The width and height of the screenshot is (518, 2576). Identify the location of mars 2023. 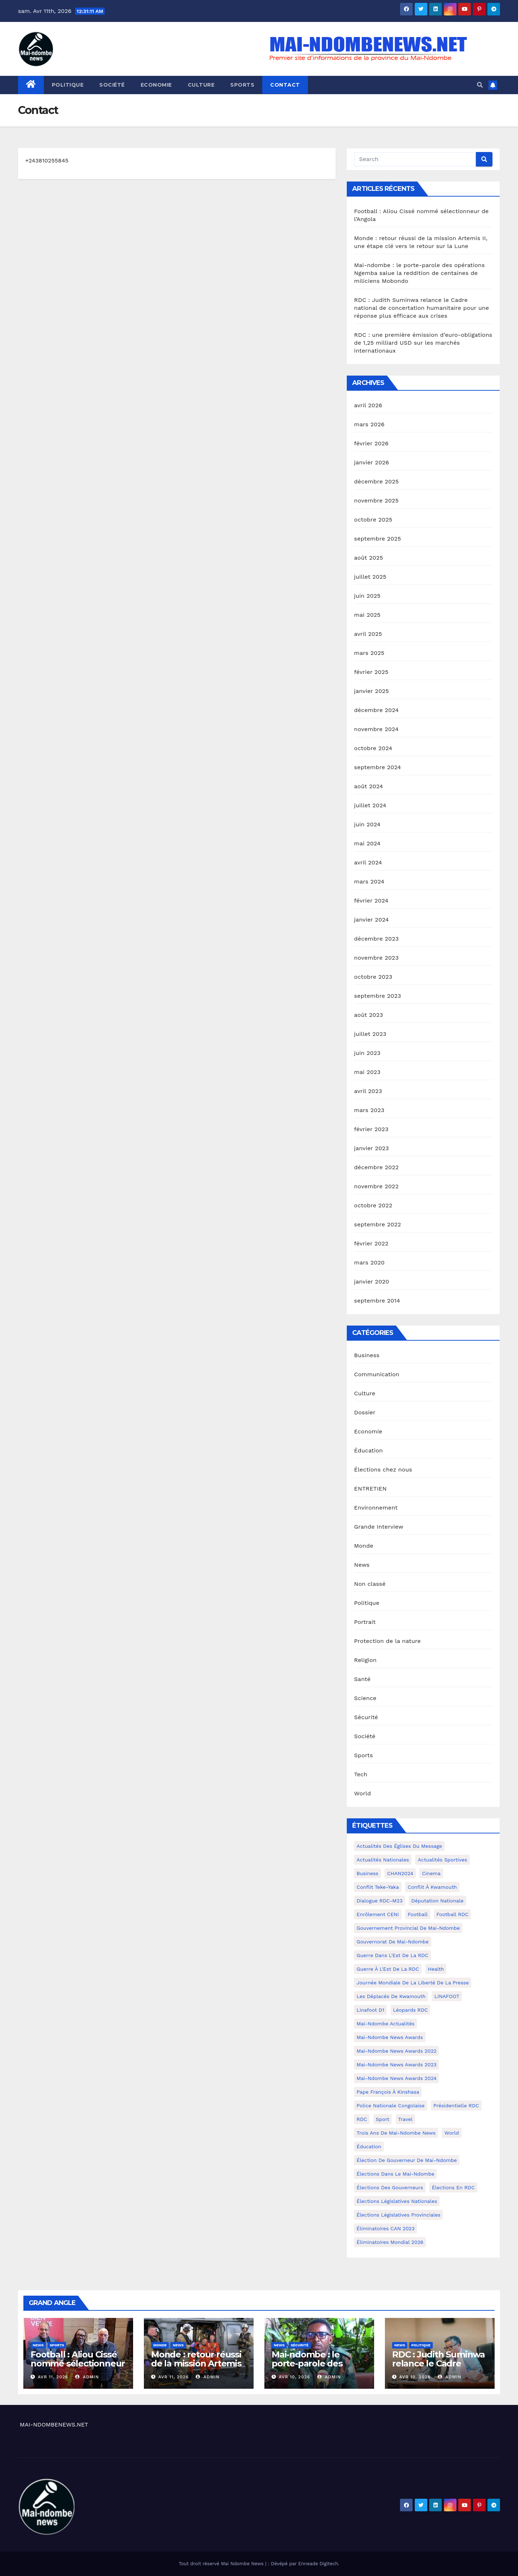
(369, 1110).